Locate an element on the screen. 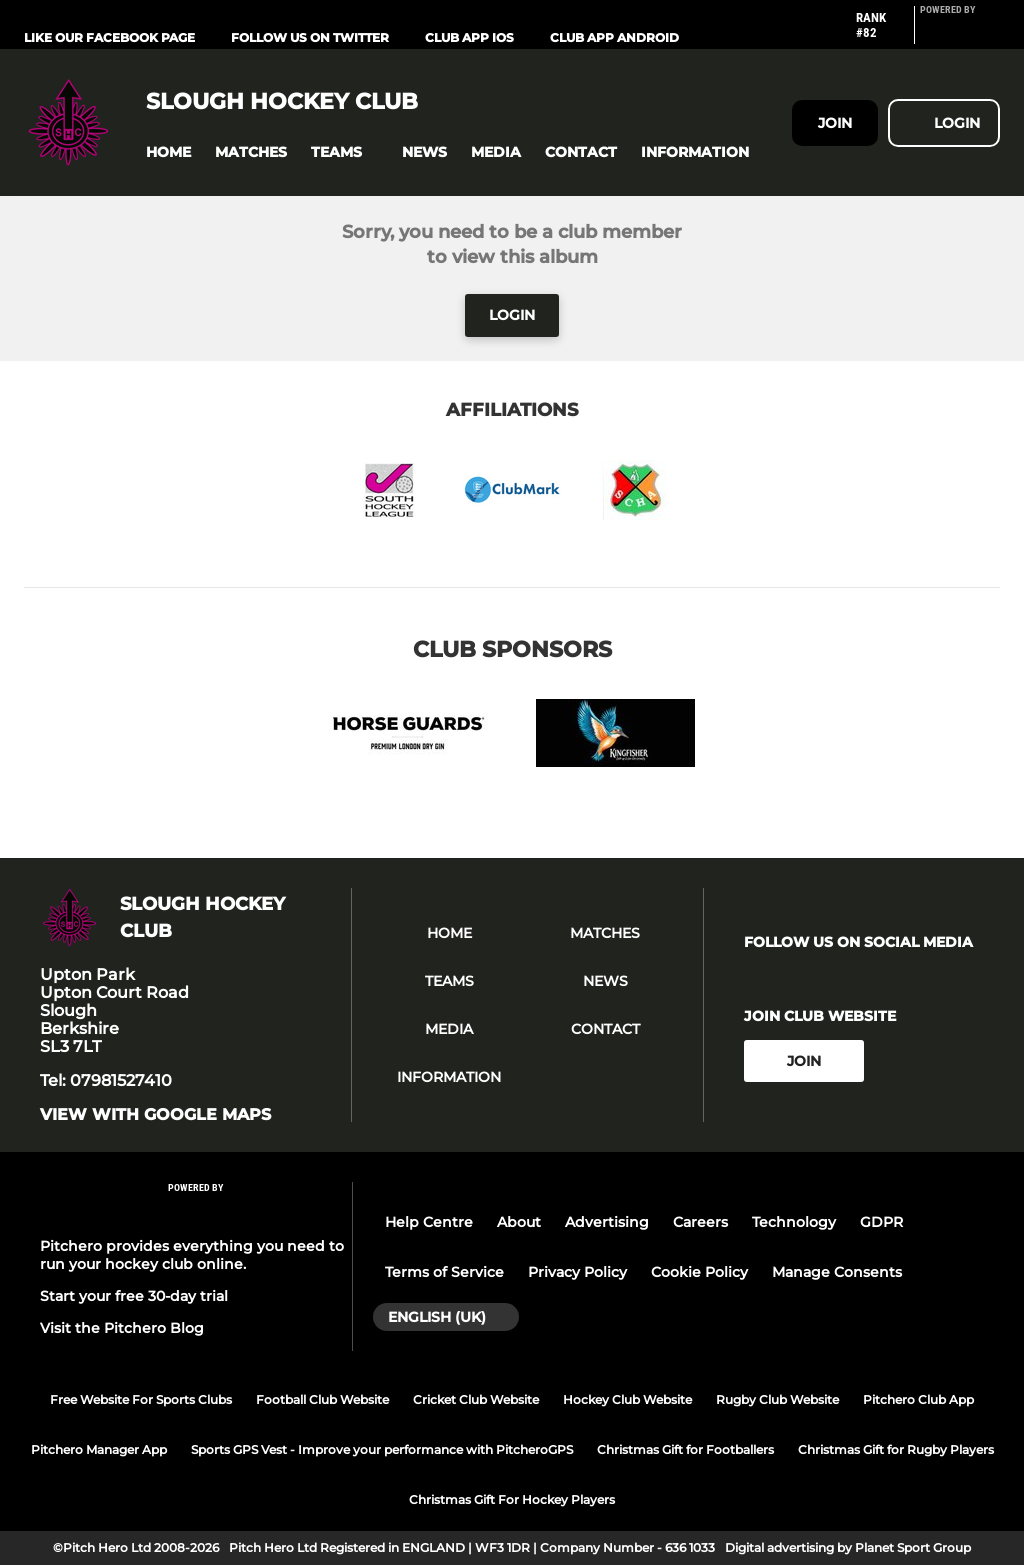 Image resolution: width=1024 pixels, height=1565 pixels. [button] is located at coordinates (168, 152).